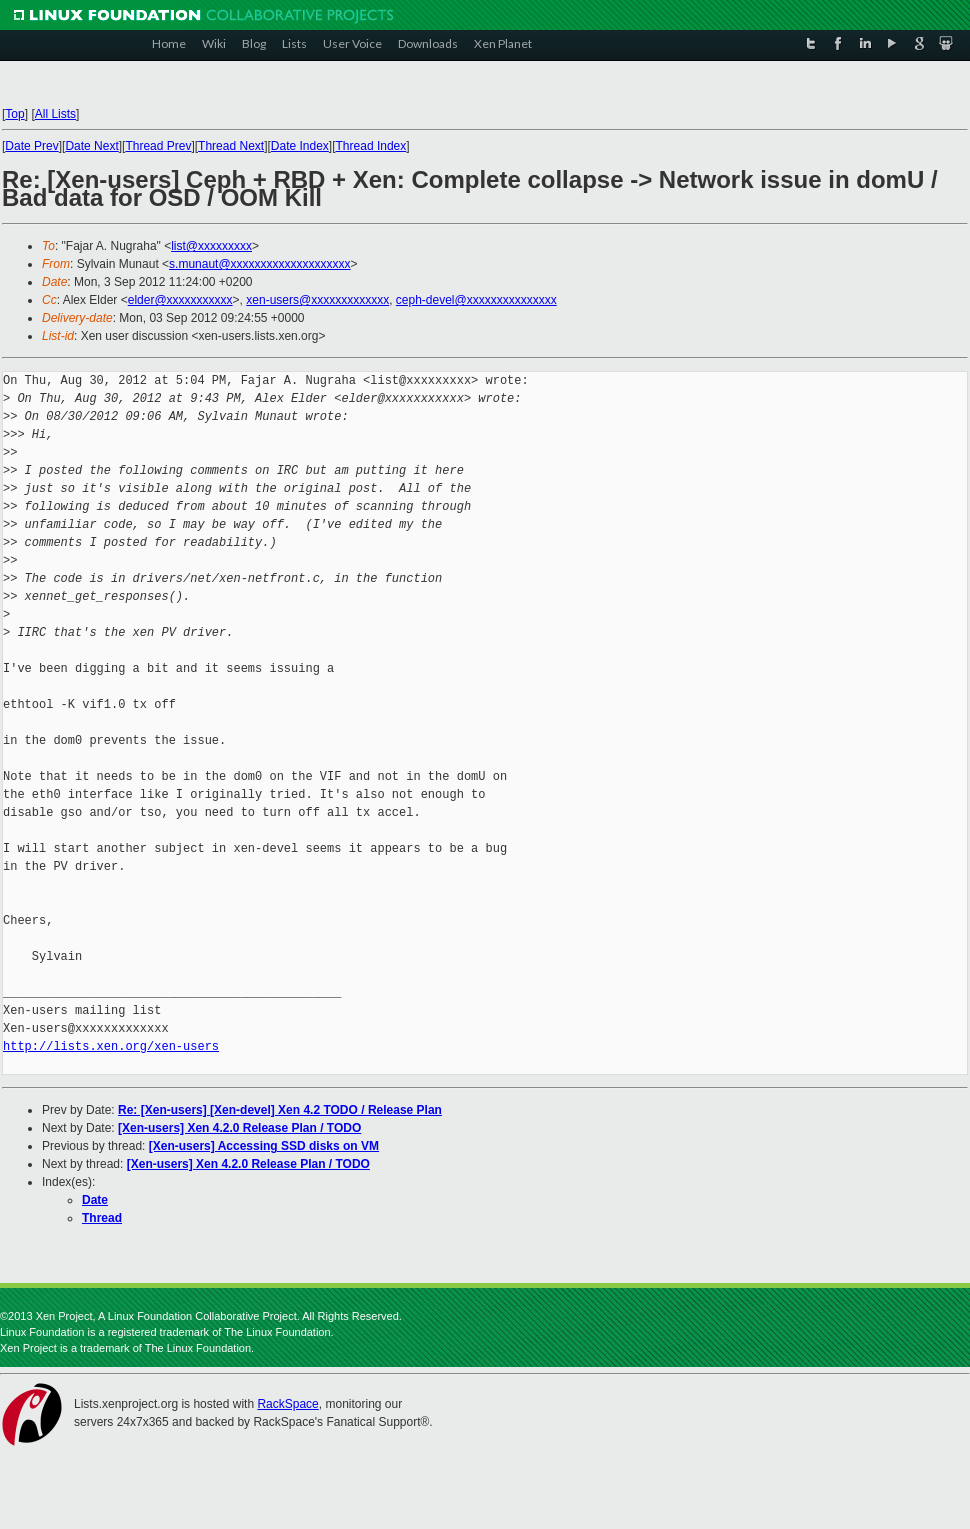  Describe the element at coordinates (264, 1146) in the screenshot. I see `[Xen-users] Accessing SSD disks on VM` at that location.